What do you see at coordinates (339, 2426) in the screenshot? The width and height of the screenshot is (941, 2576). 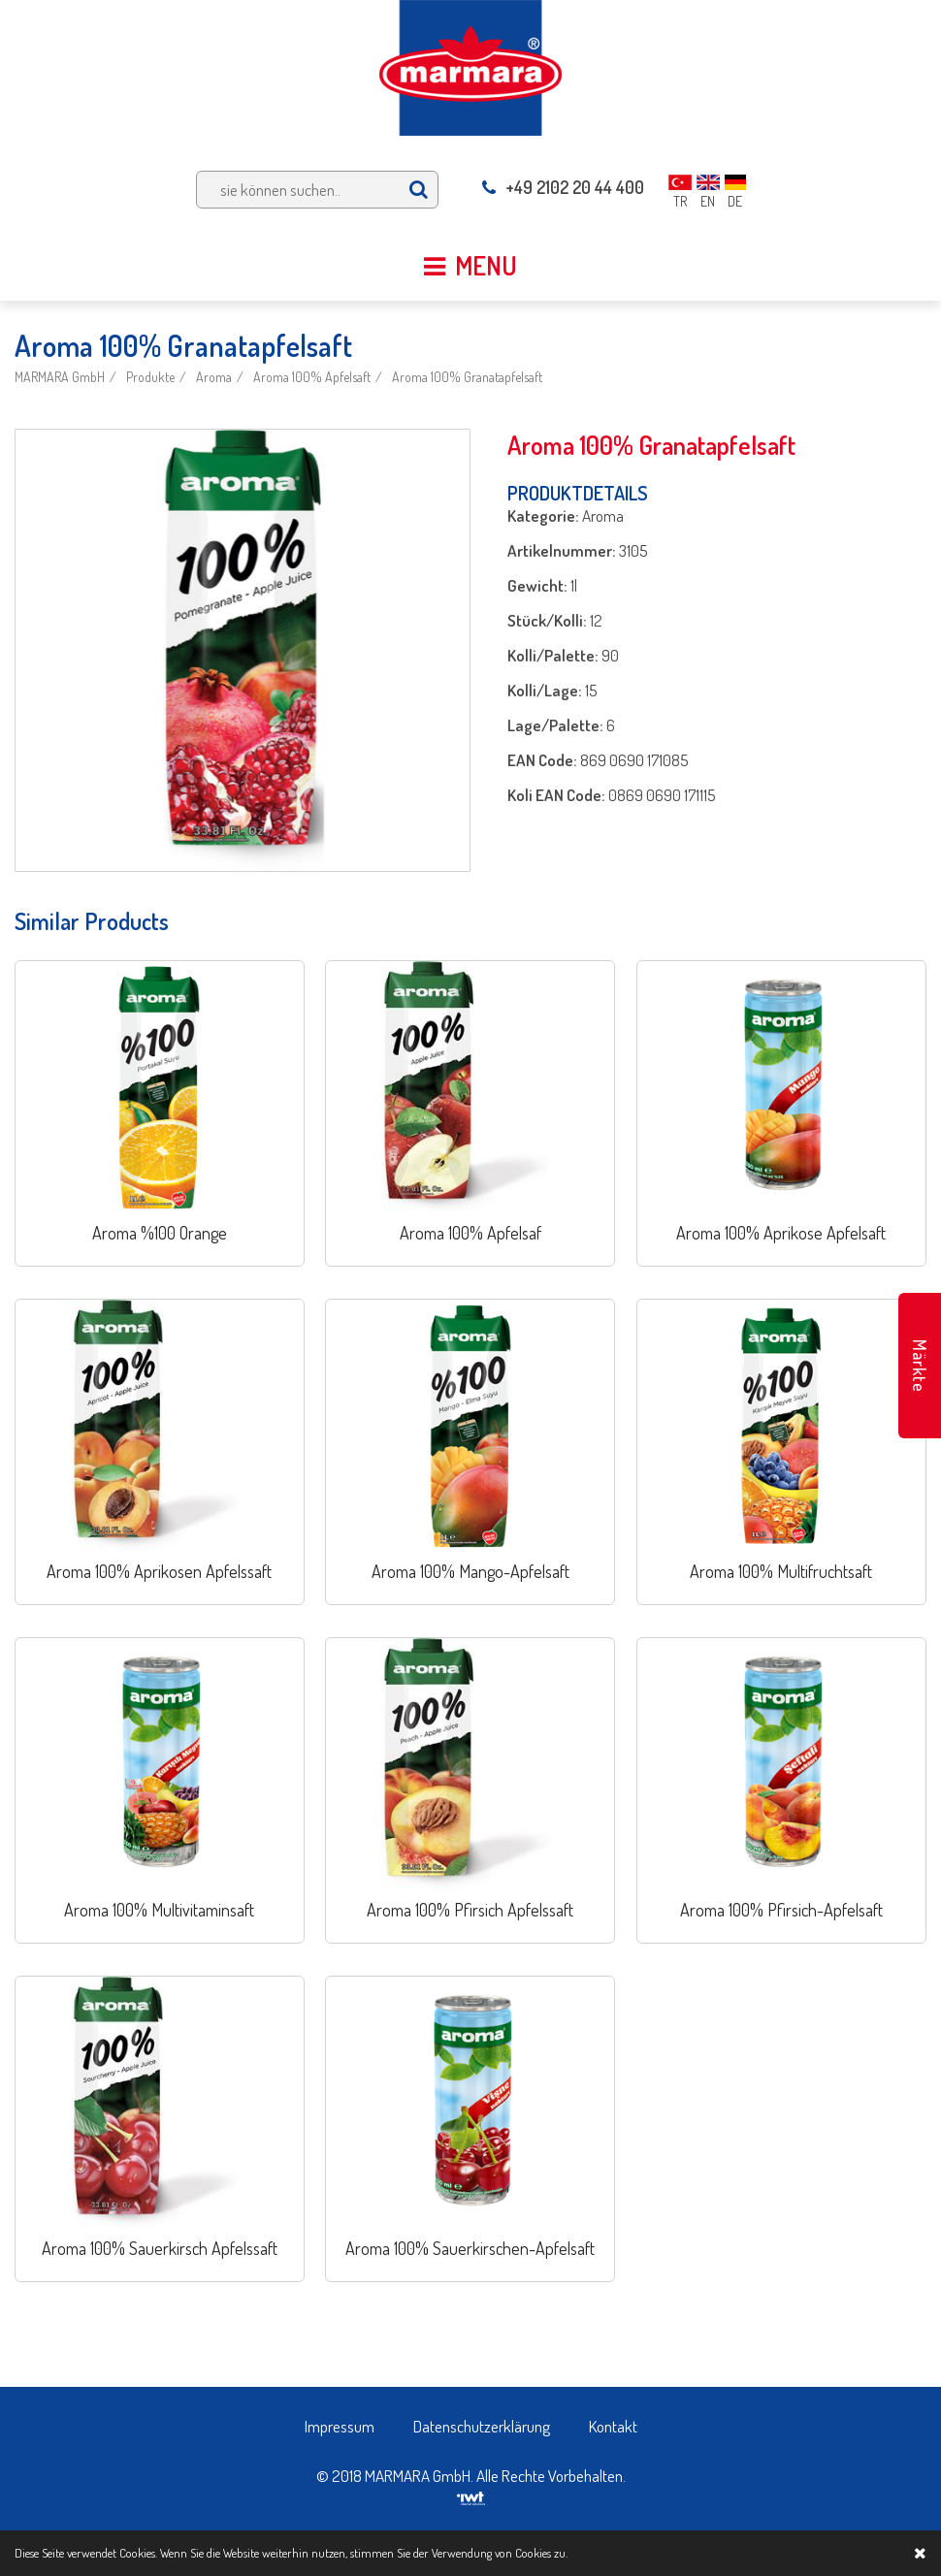 I see `Impressum` at bounding box center [339, 2426].